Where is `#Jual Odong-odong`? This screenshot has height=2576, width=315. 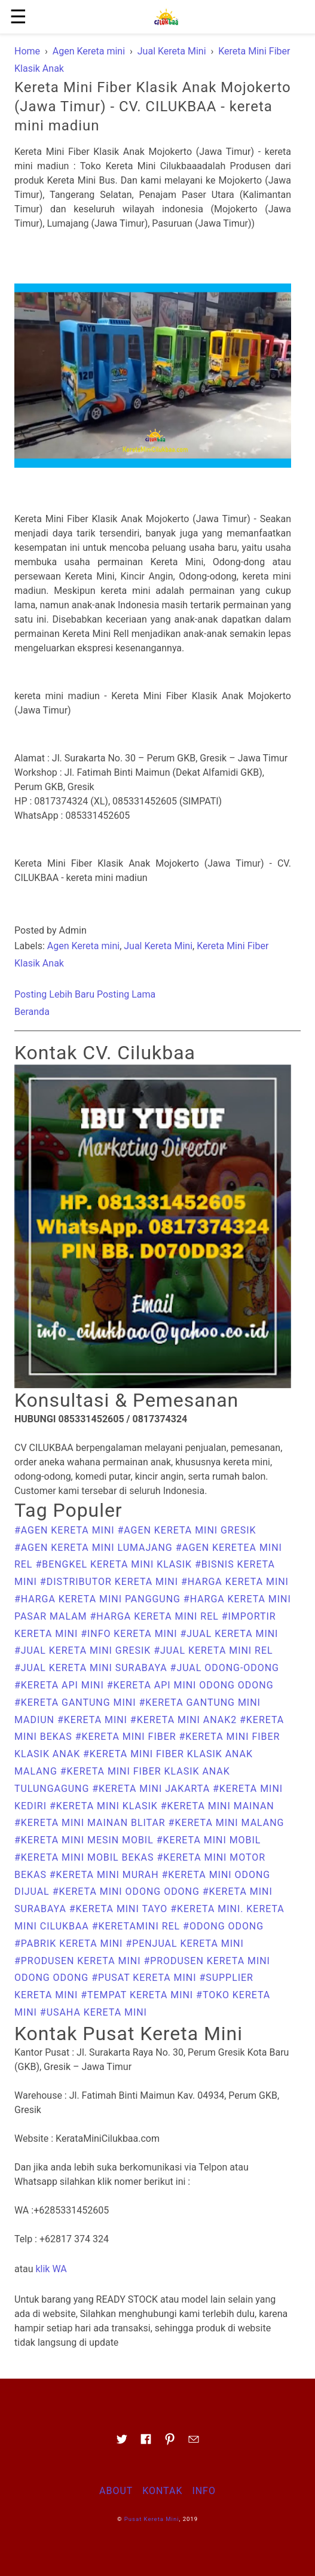
#Jual Odong-odong is located at coordinates (224, 1667).